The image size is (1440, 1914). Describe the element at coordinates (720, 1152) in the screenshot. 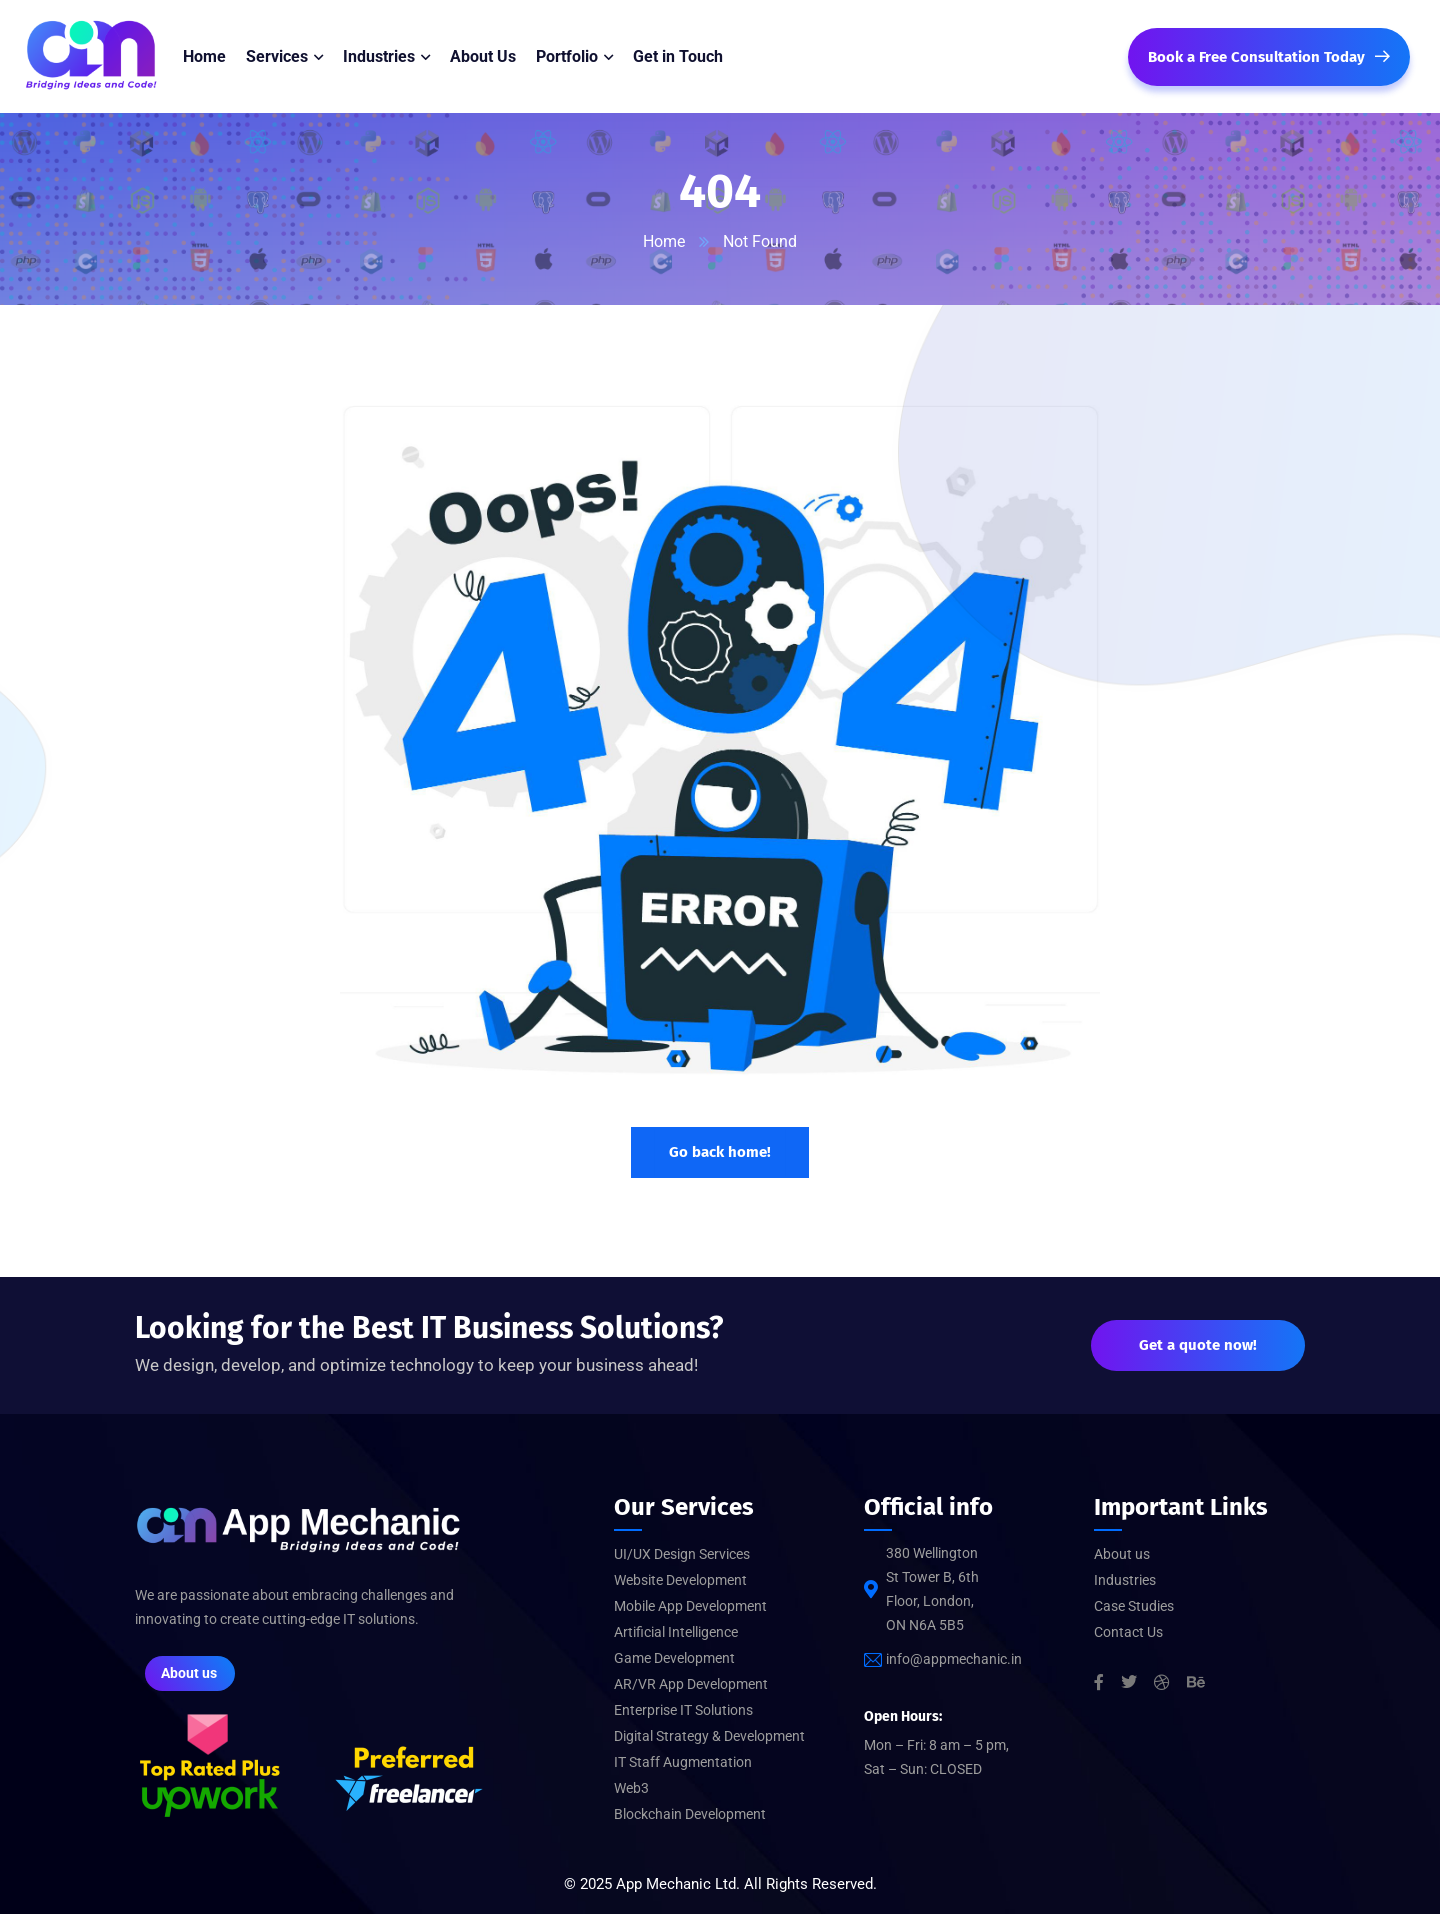

I see `Go back home!` at that location.